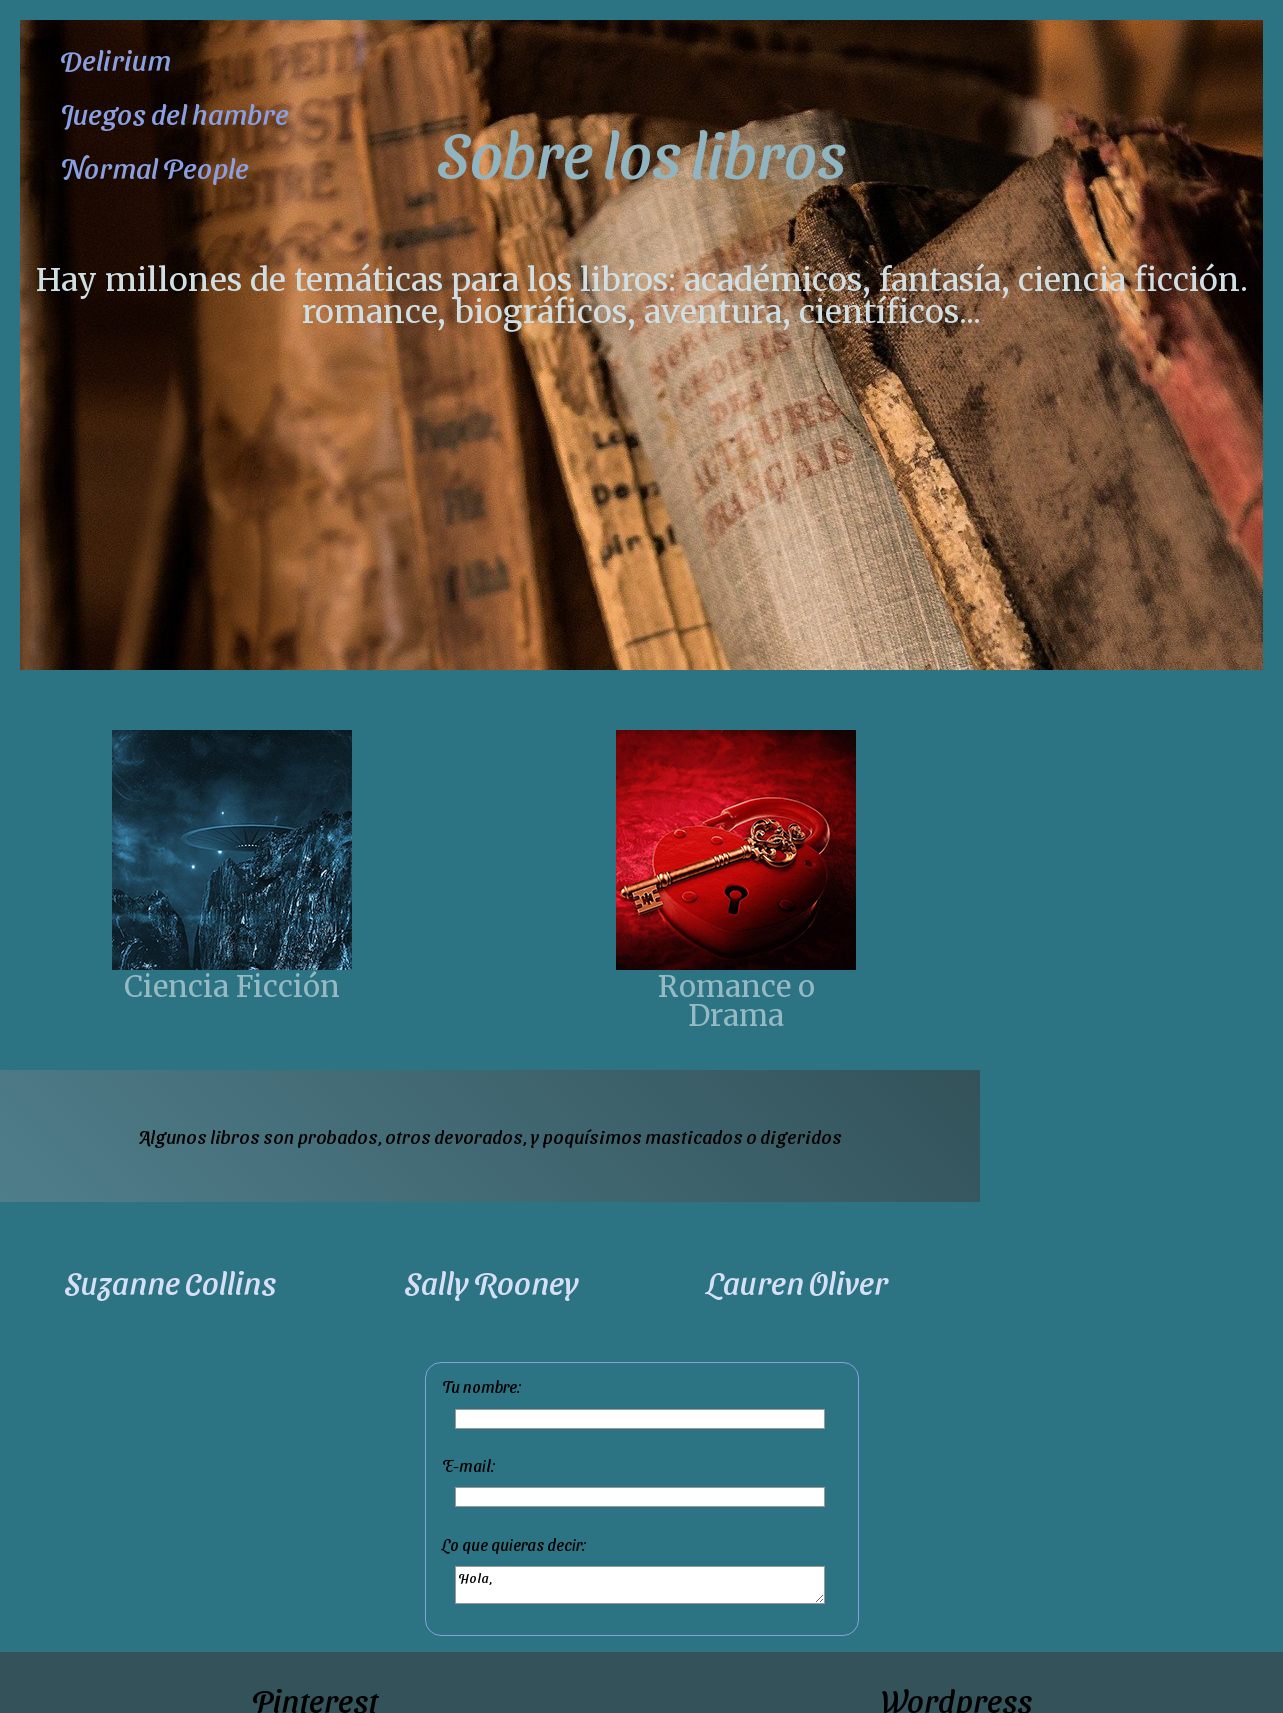 Image resolution: width=1283 pixels, height=1713 pixels. I want to click on E-mail:, so click(469, 1466).